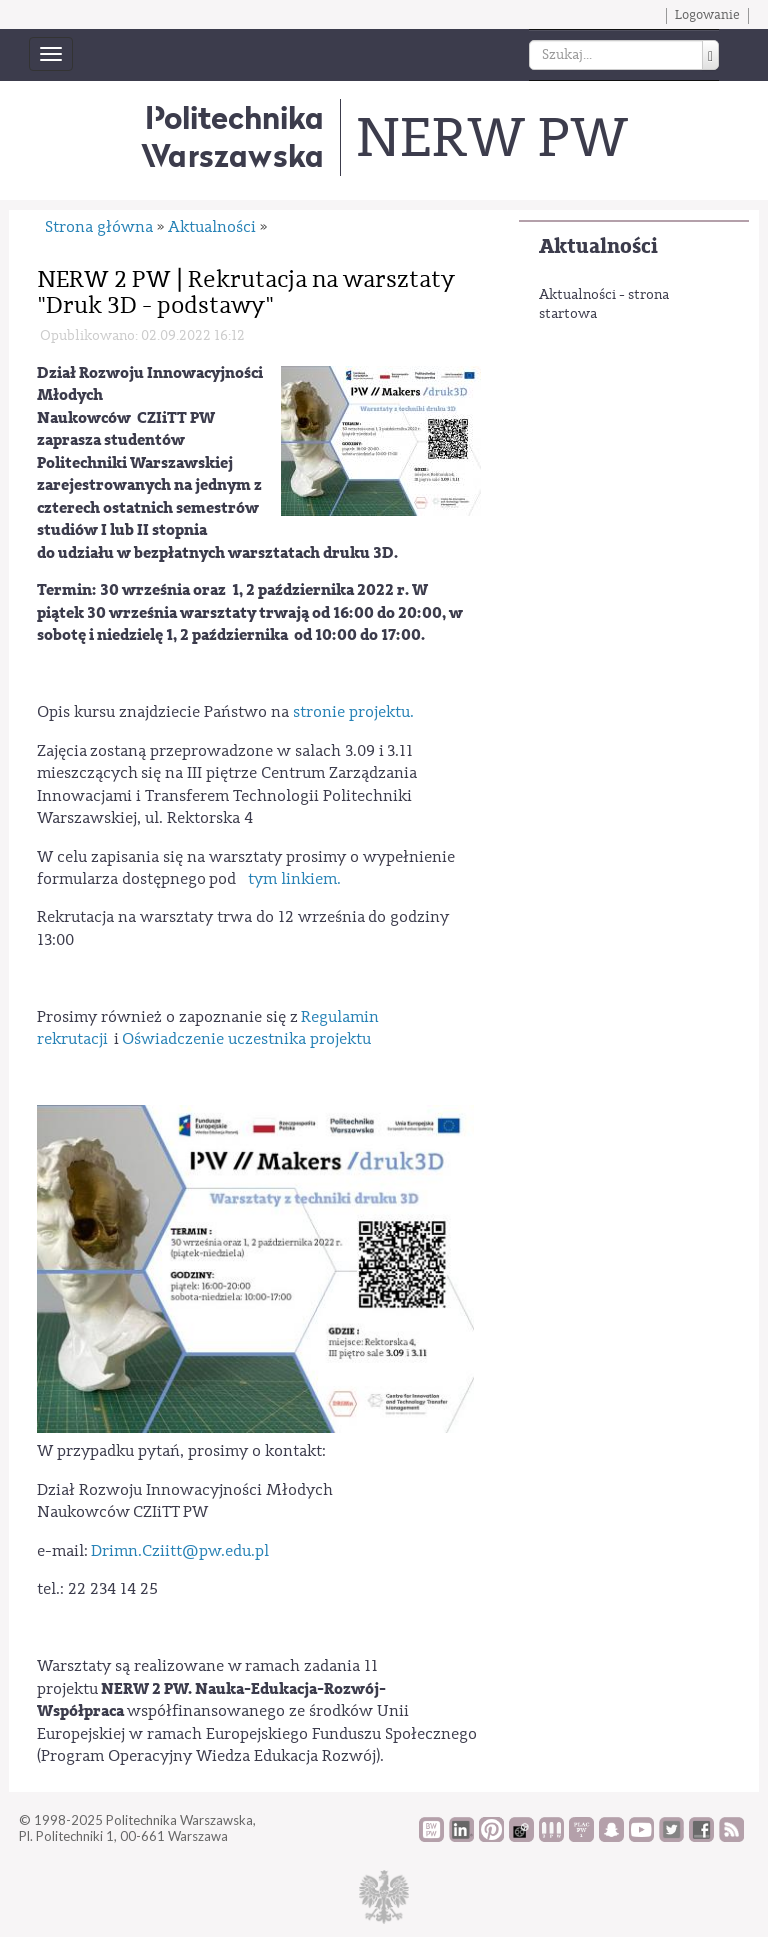 Image resolution: width=768 pixels, height=1937 pixels. Describe the element at coordinates (246, 1039) in the screenshot. I see `Oświadczenie uczestnika projektu` at that location.